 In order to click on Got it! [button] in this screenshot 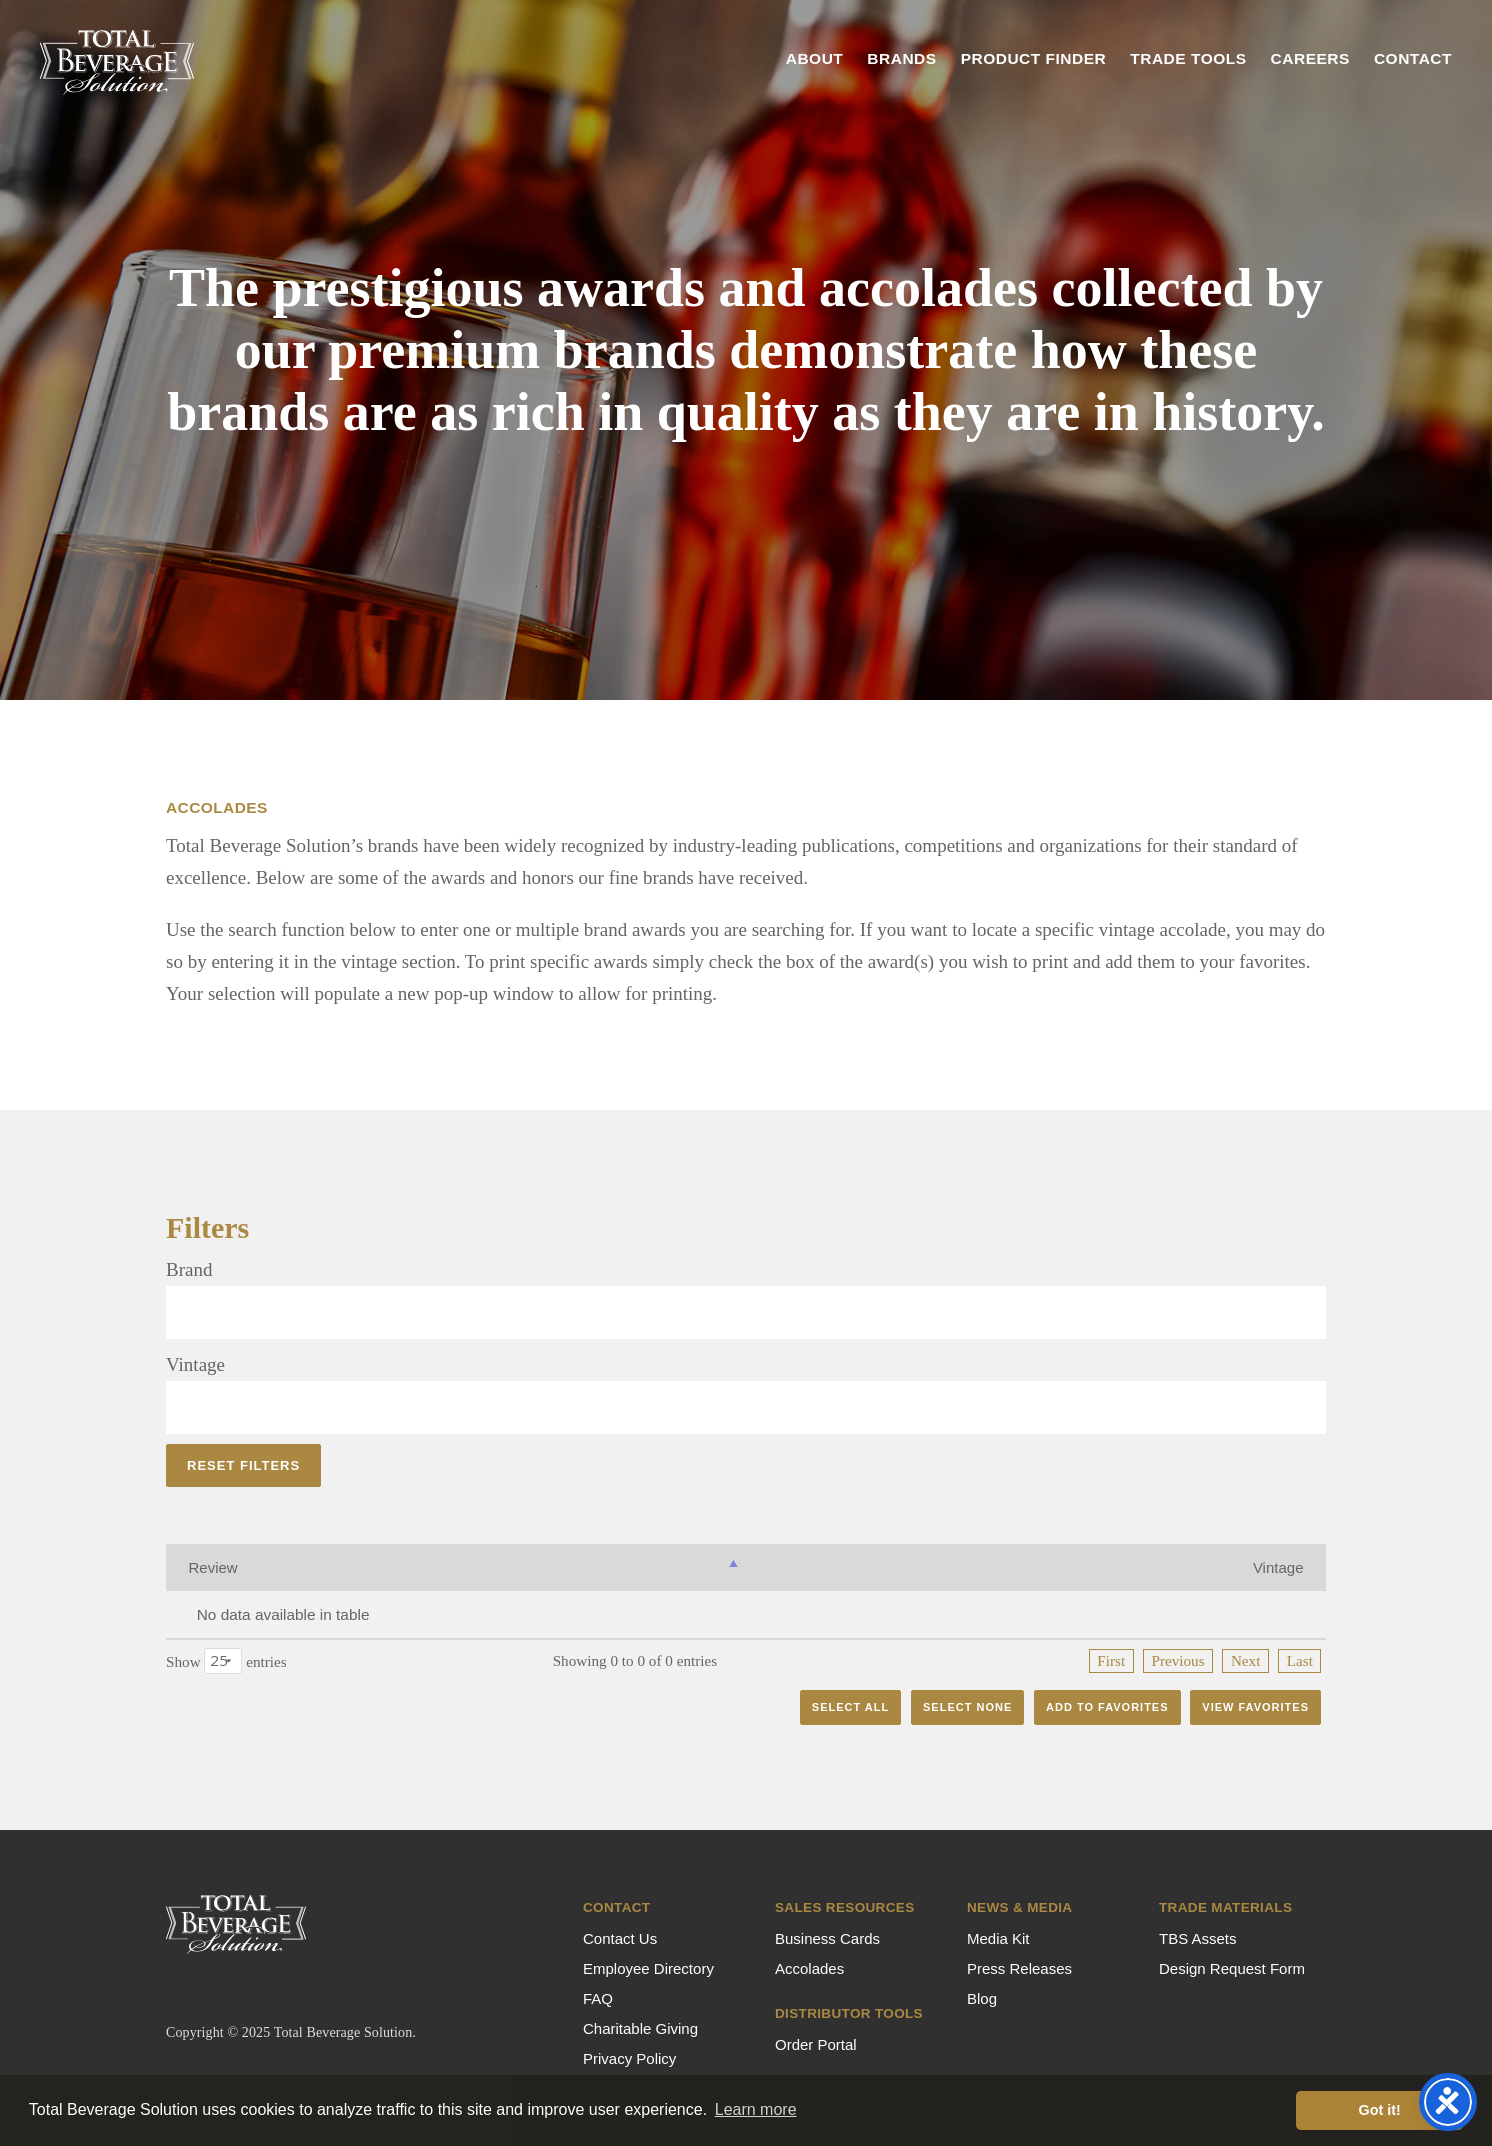, I will do `click(1380, 2110)`.